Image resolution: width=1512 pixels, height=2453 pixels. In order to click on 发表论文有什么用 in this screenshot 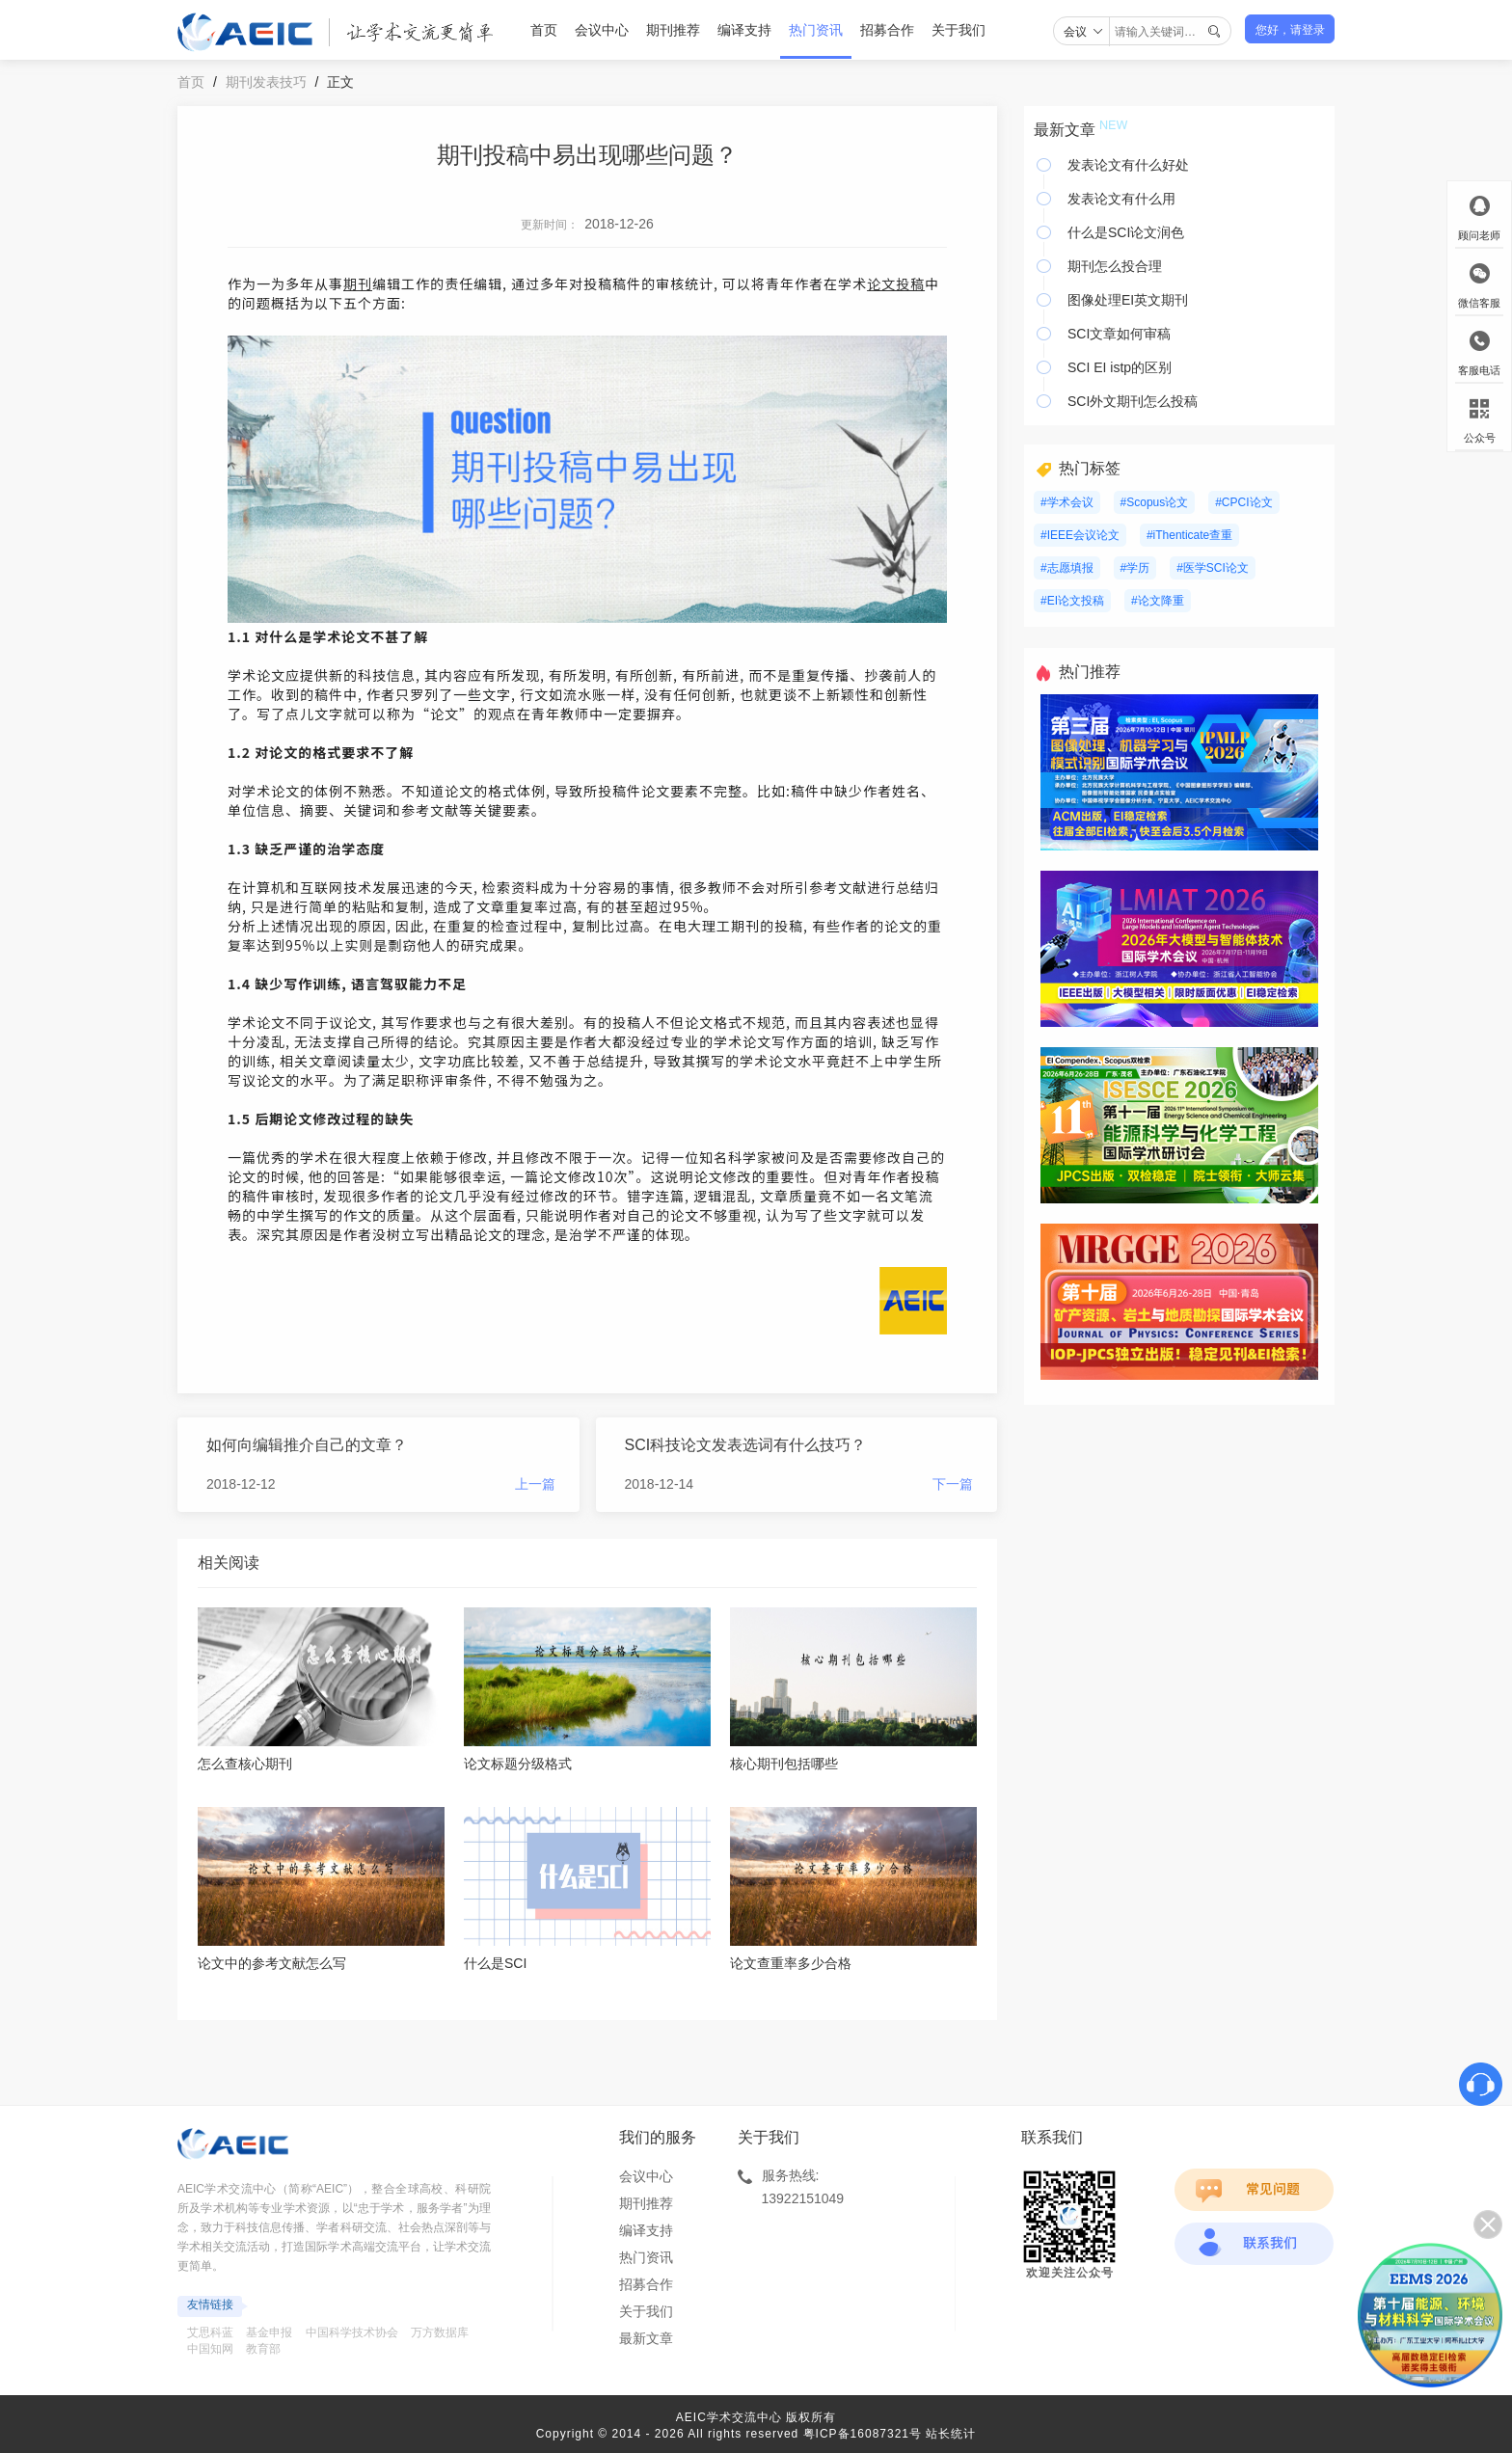, I will do `click(1121, 198)`.